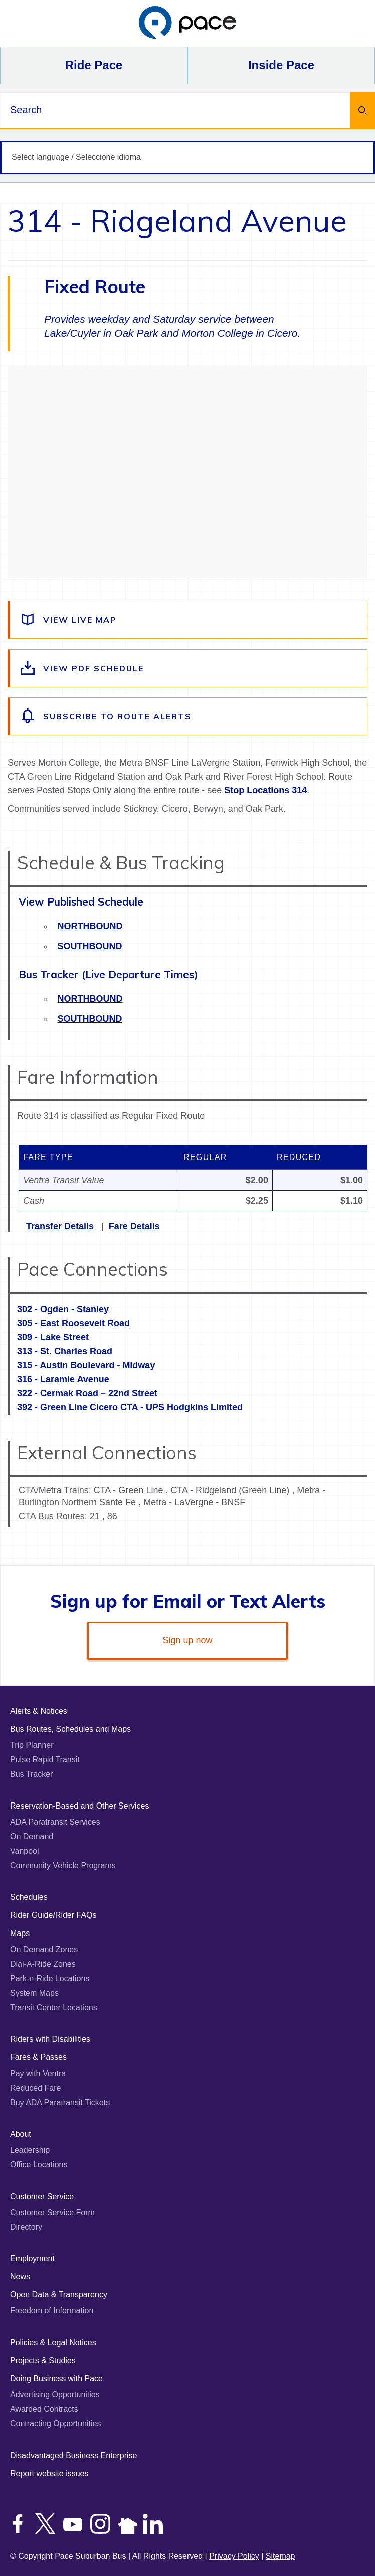 The height and width of the screenshot is (2576, 375). I want to click on On Demand Zones, so click(44, 1949).